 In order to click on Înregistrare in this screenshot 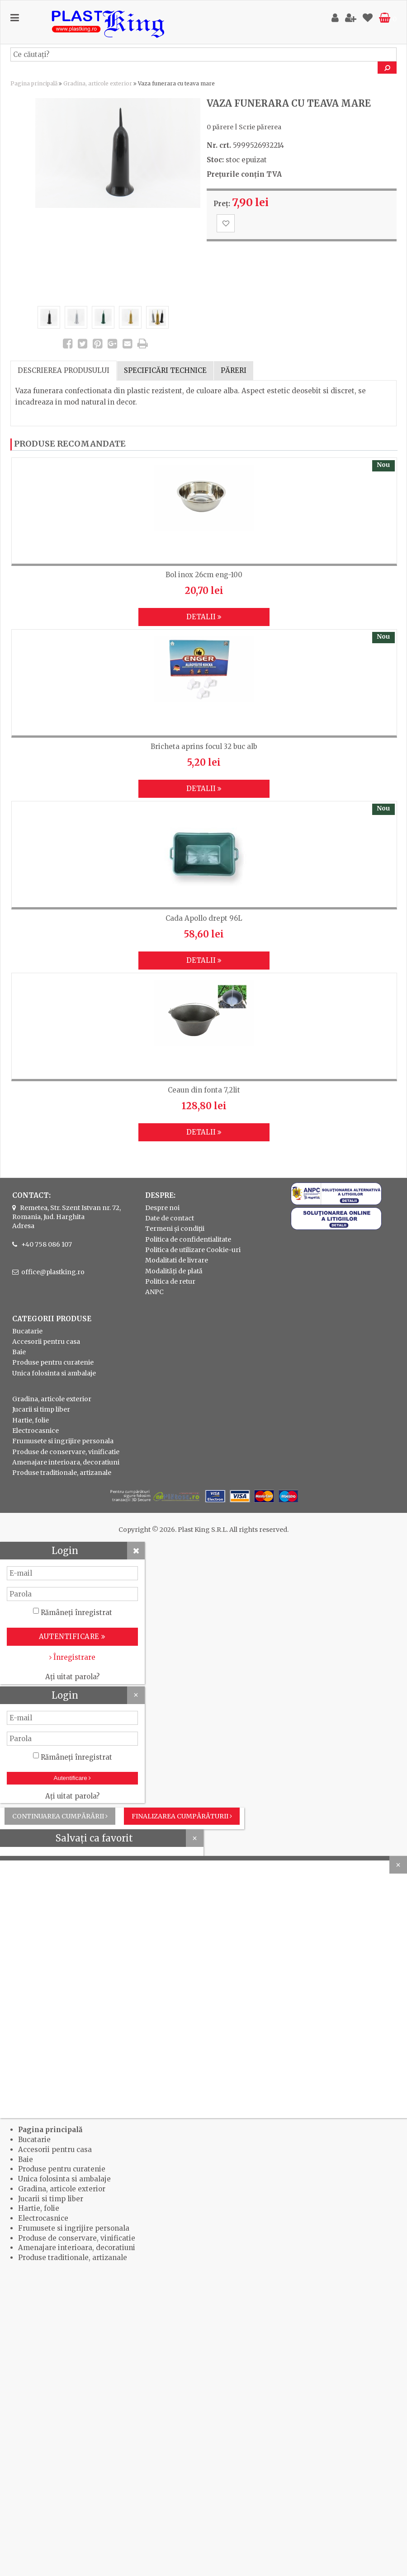, I will do `click(72, 1657)`.